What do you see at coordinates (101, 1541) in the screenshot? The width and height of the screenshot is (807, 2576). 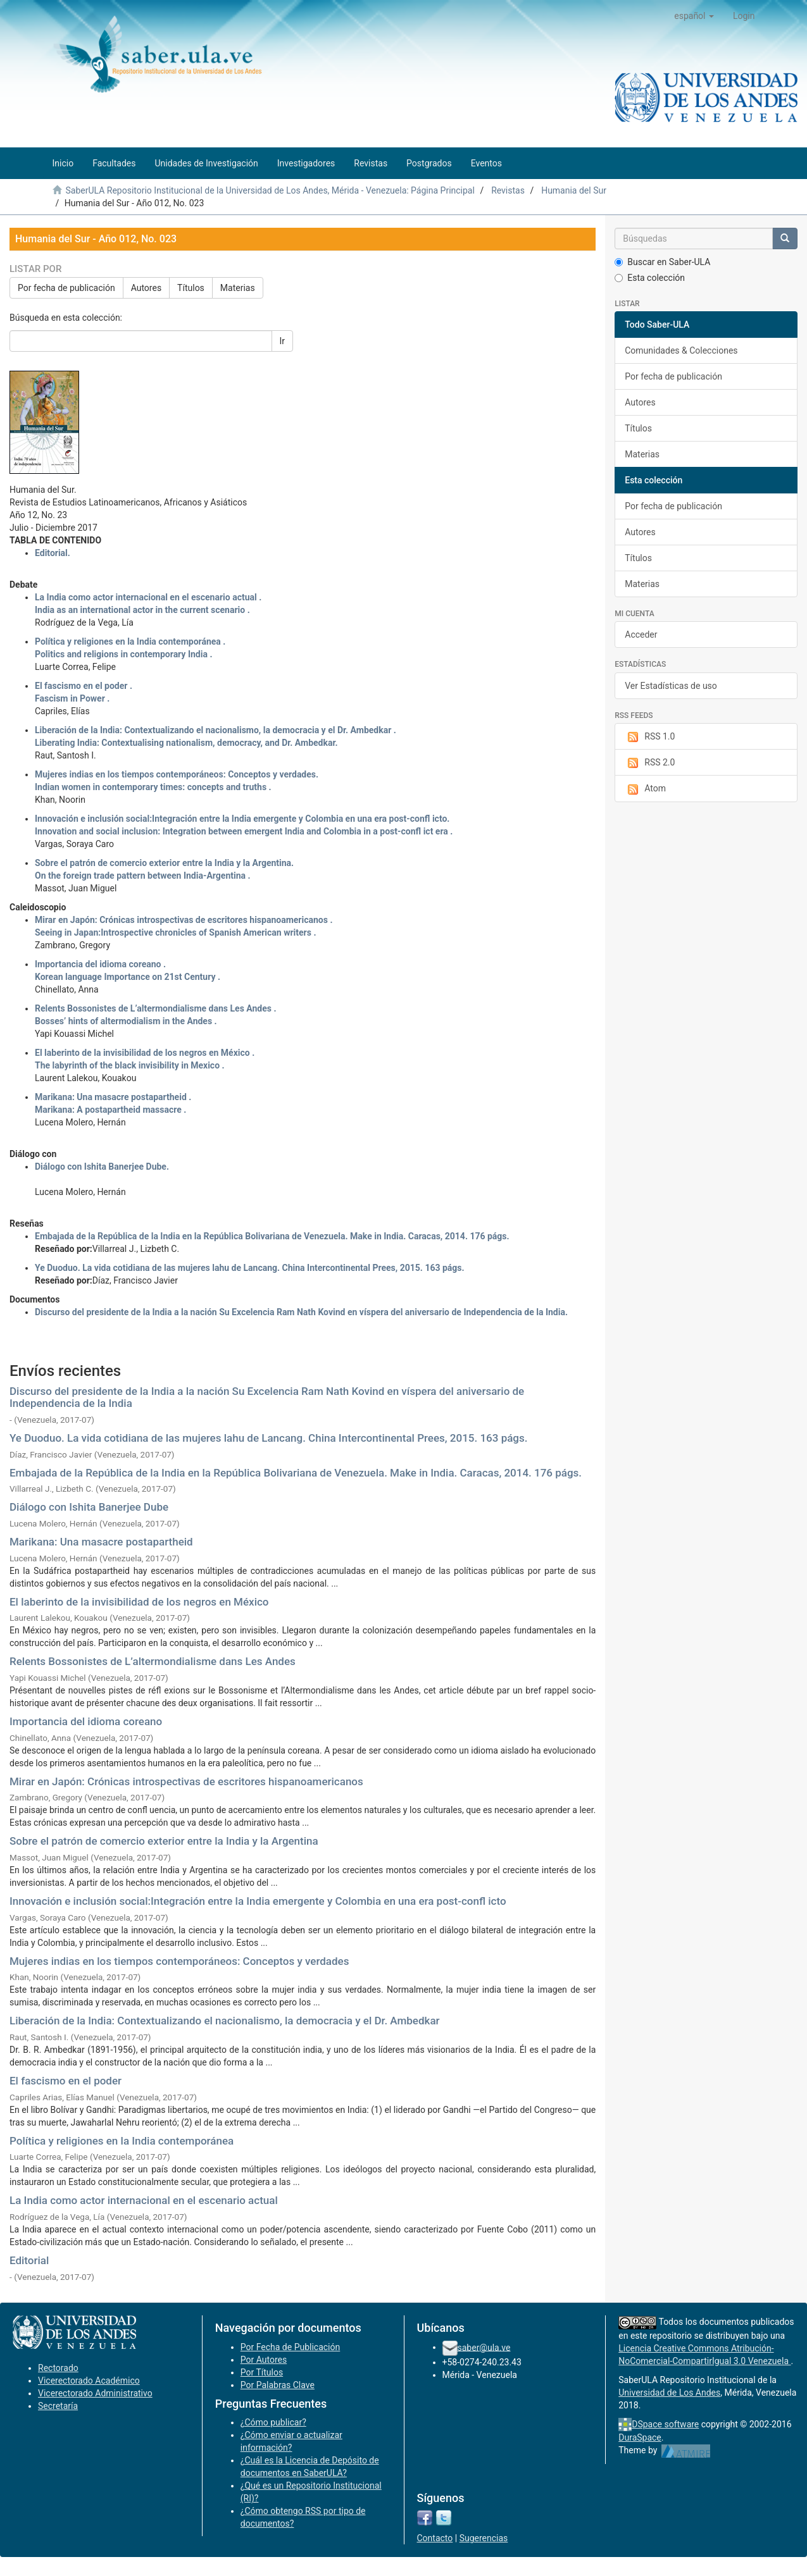 I see `Marikana: Una masacre postapartheid` at bounding box center [101, 1541].